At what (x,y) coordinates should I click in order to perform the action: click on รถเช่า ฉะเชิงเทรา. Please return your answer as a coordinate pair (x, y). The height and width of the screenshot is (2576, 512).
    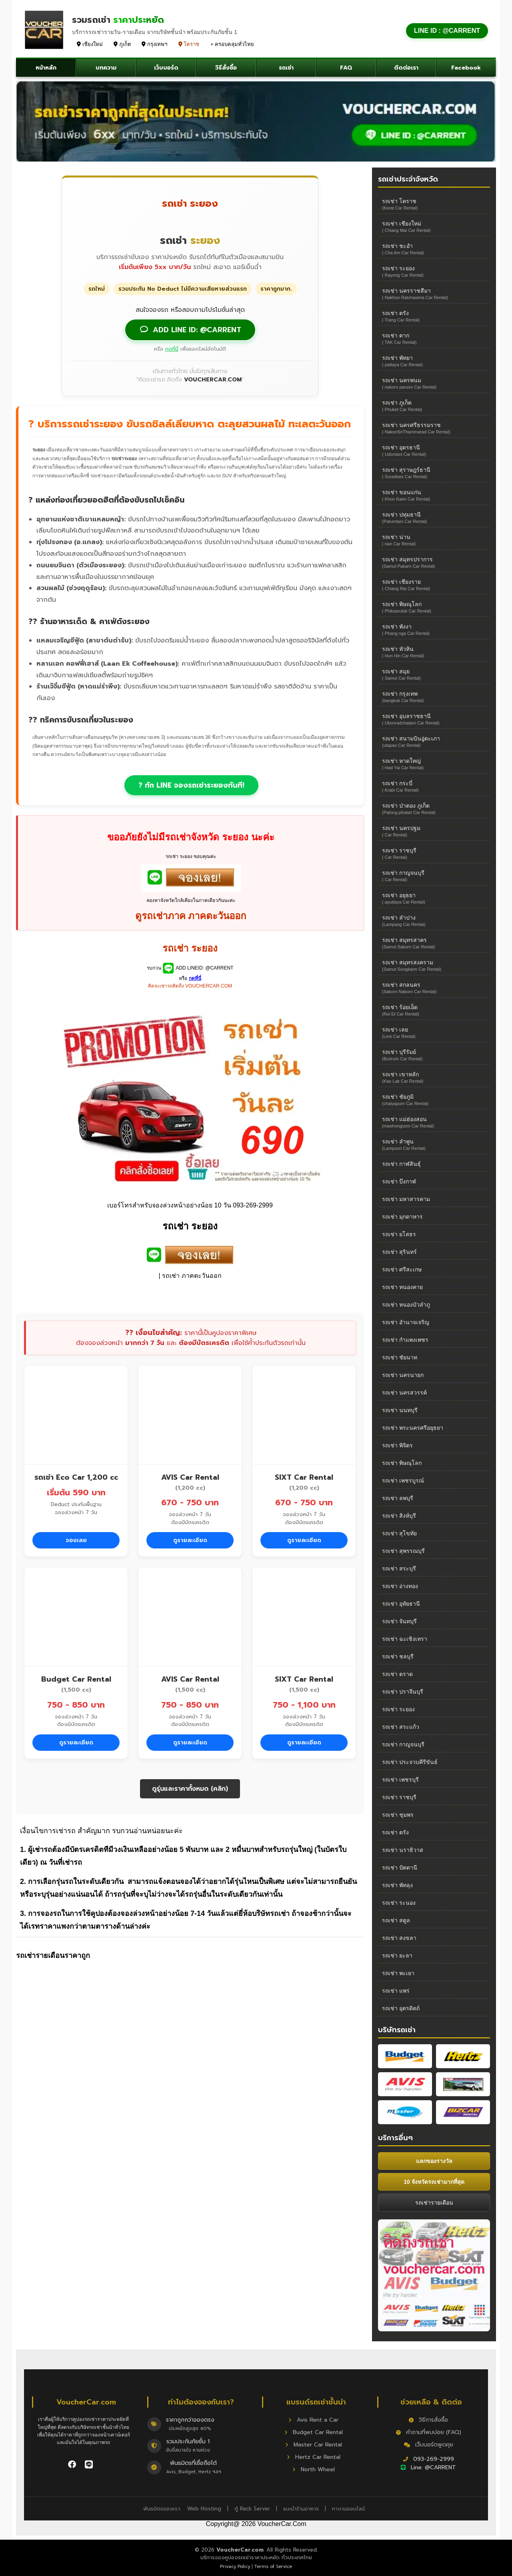
    Looking at the image, I should click on (404, 1639).